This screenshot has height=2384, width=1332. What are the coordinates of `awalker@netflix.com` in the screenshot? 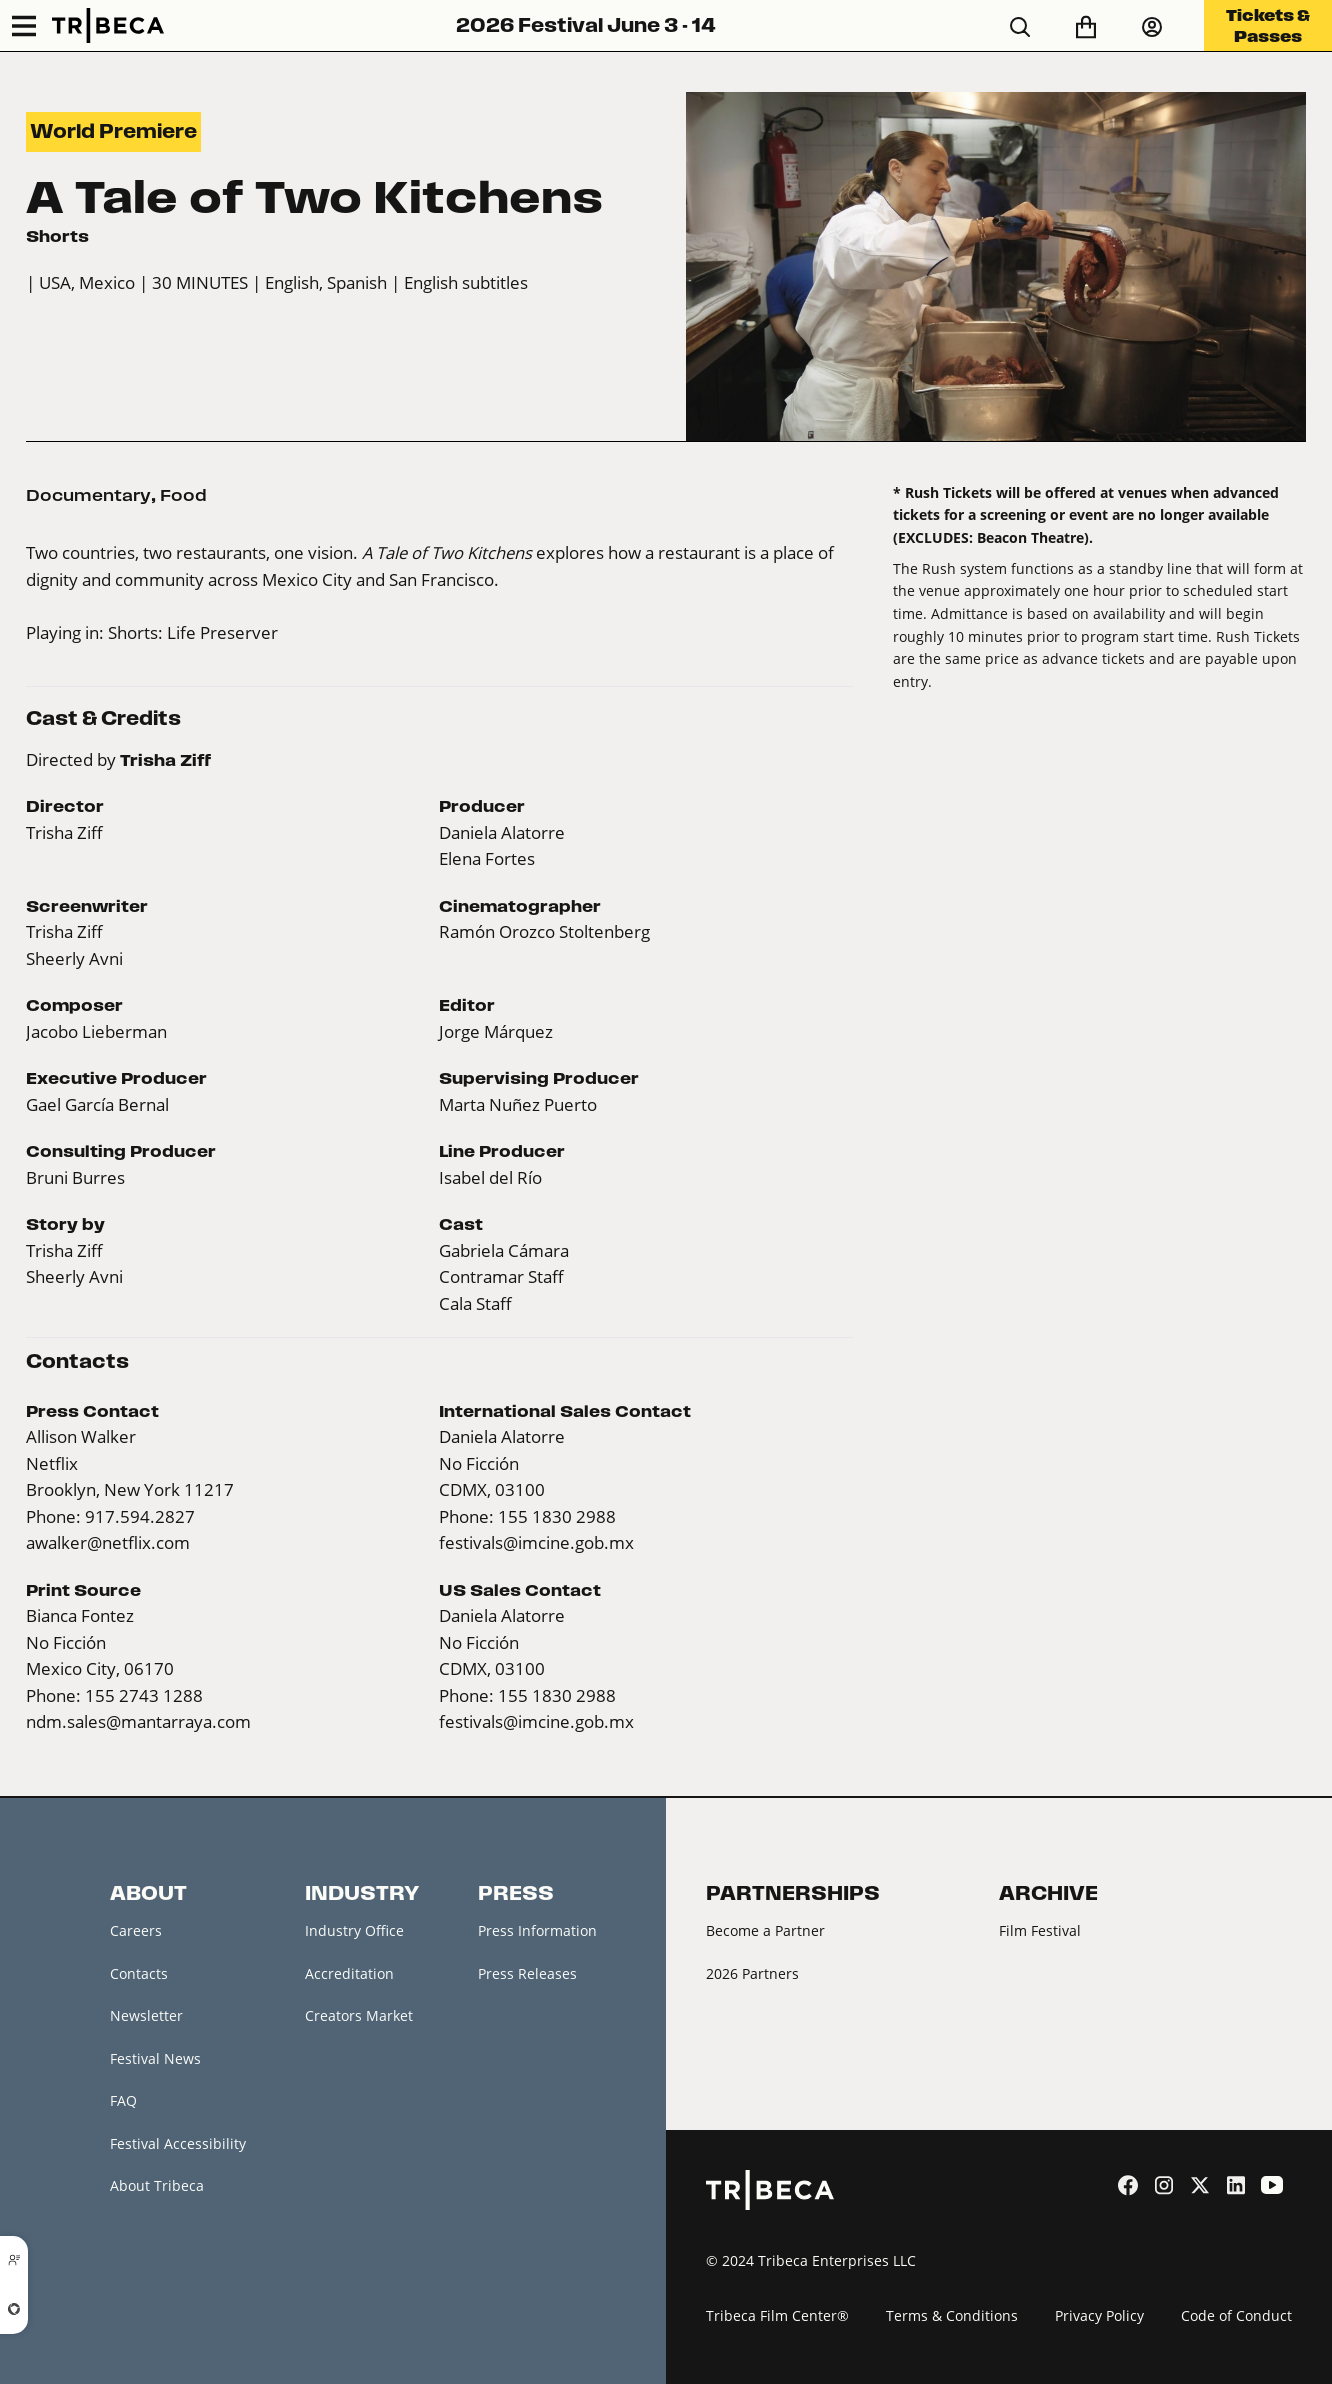 It's located at (108, 1542).